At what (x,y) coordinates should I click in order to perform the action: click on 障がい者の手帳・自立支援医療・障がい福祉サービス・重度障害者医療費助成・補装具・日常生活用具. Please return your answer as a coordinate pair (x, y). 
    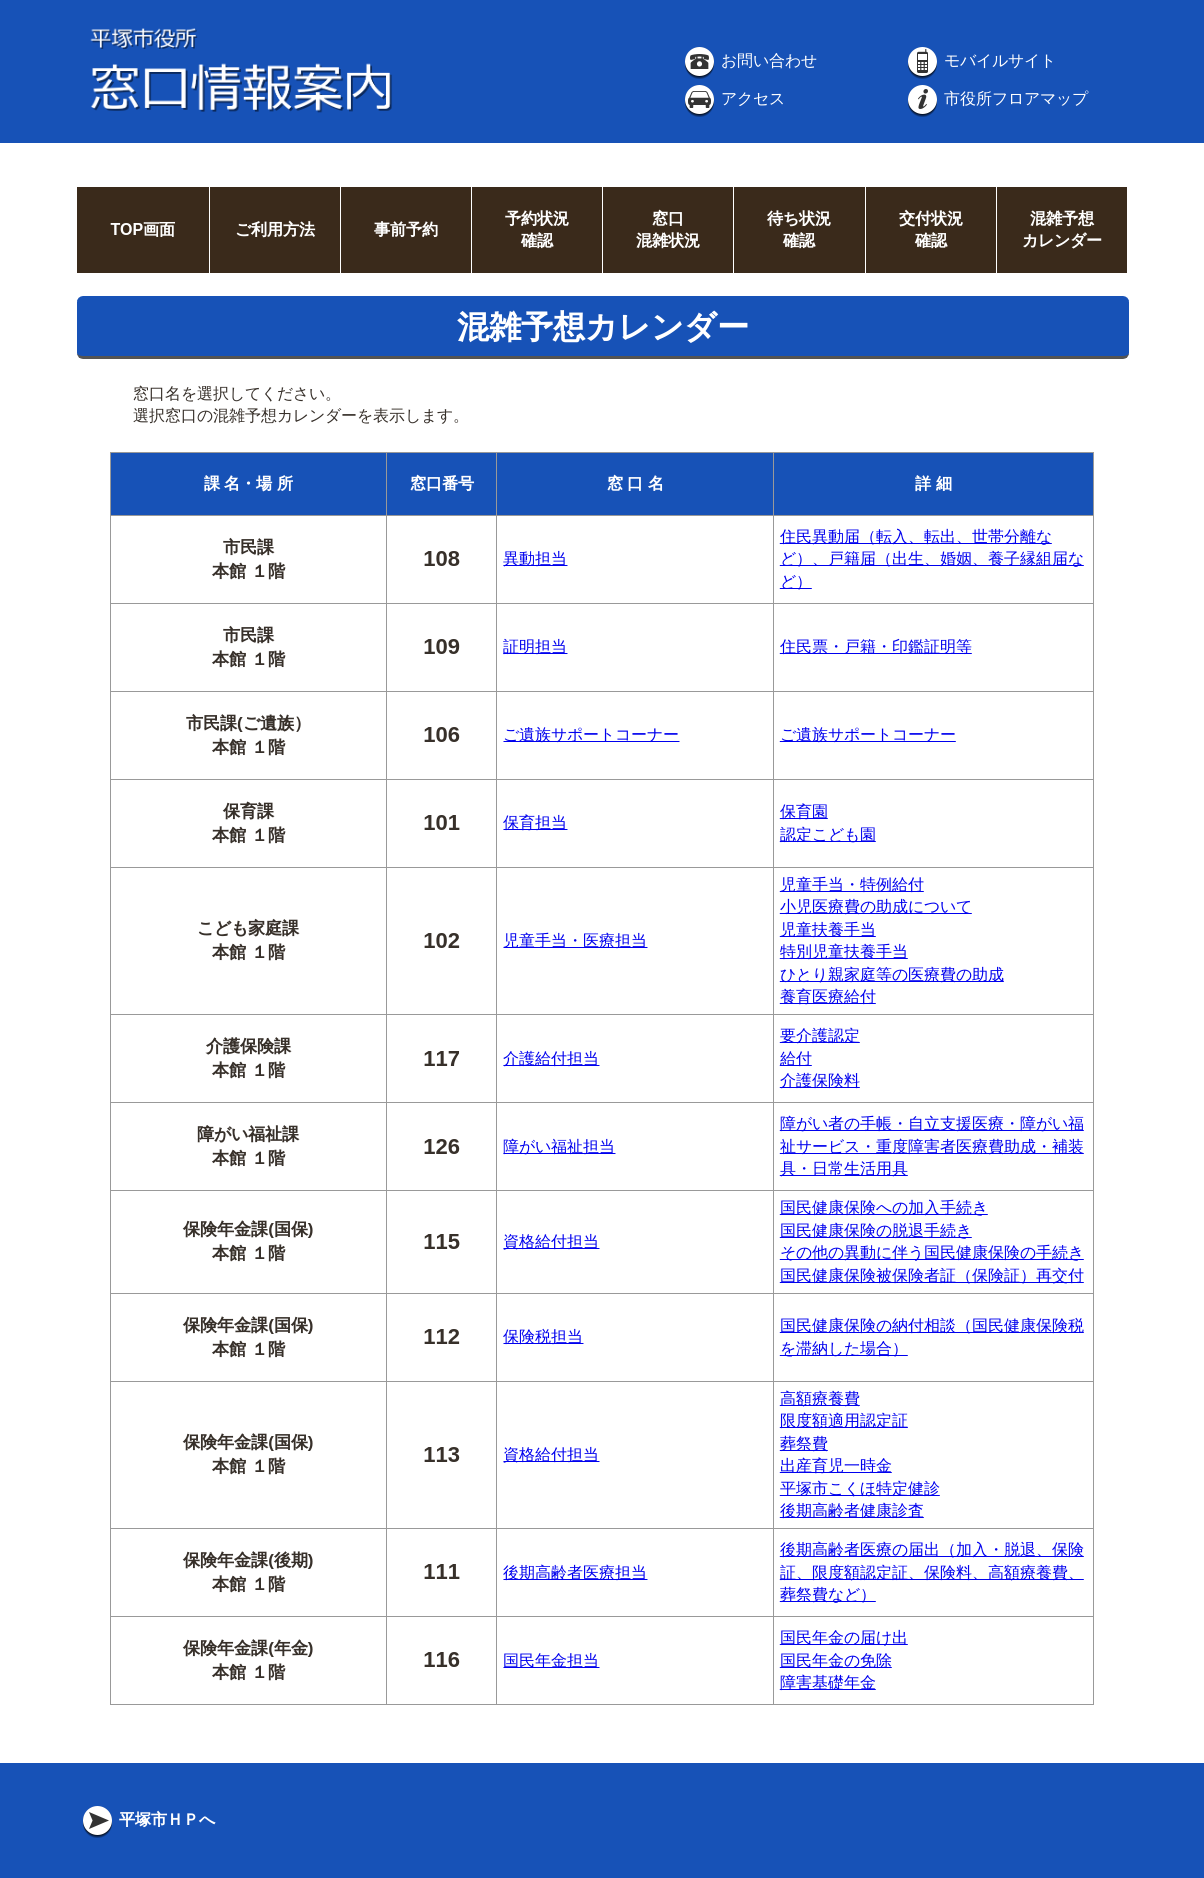
    Looking at the image, I should click on (932, 1146).